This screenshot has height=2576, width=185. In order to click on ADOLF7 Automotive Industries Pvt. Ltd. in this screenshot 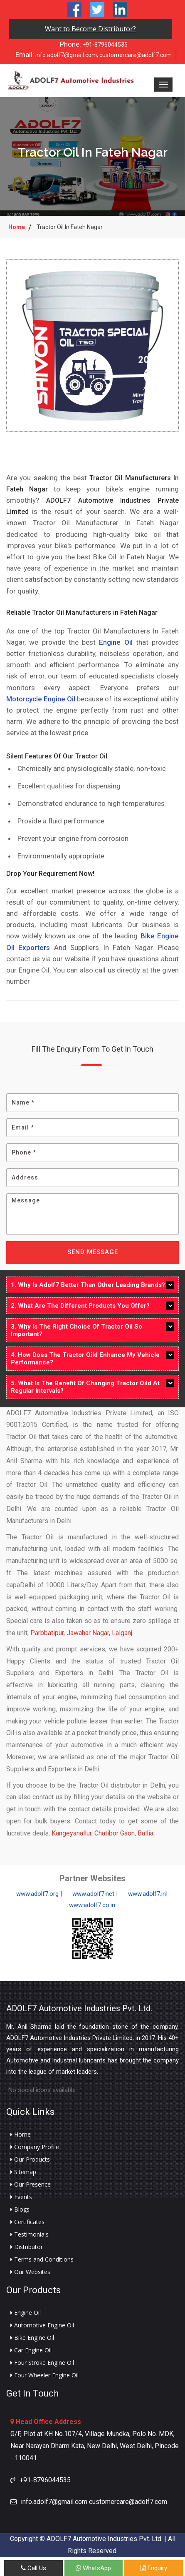, I will do `click(79, 2008)`.